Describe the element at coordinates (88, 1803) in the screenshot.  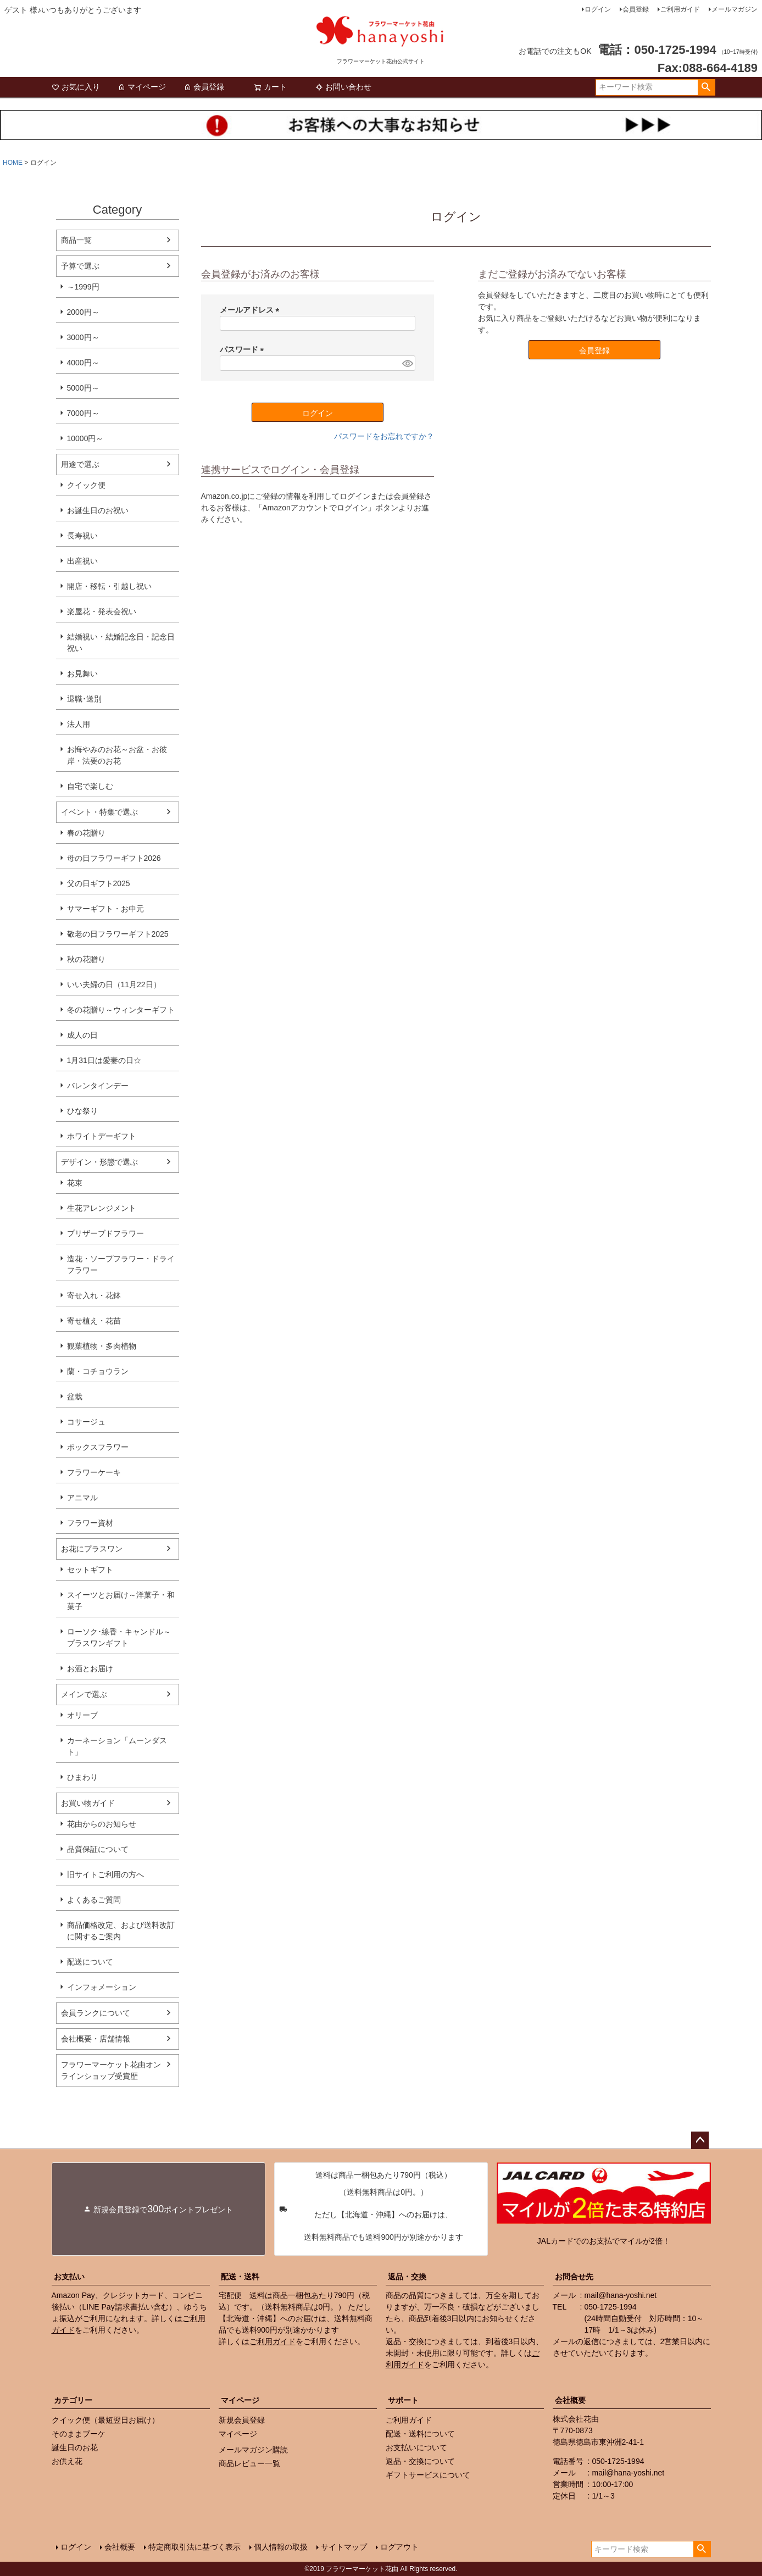
I see `お買い物ガイド` at that location.